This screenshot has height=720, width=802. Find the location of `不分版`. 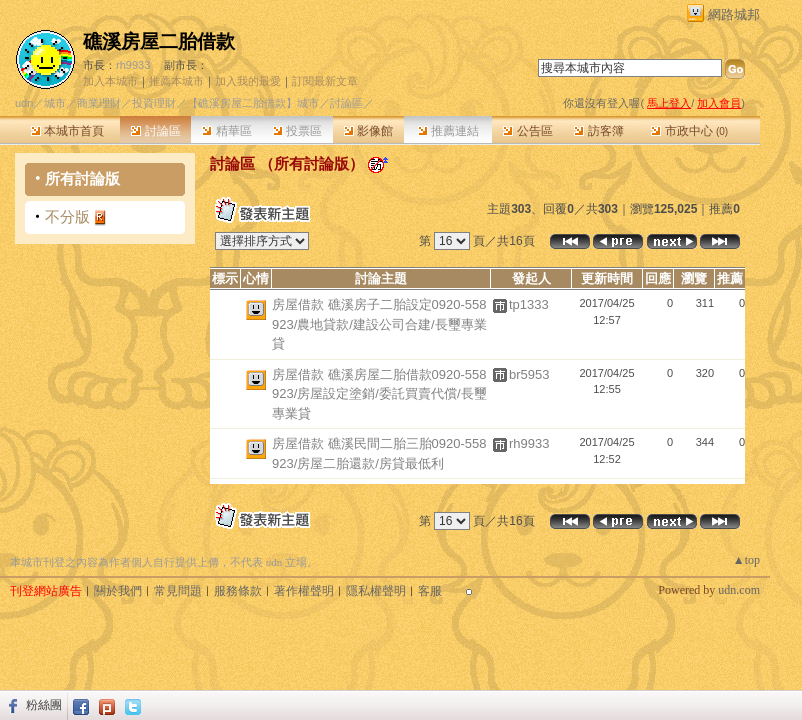

不分版 is located at coordinates (67, 216).